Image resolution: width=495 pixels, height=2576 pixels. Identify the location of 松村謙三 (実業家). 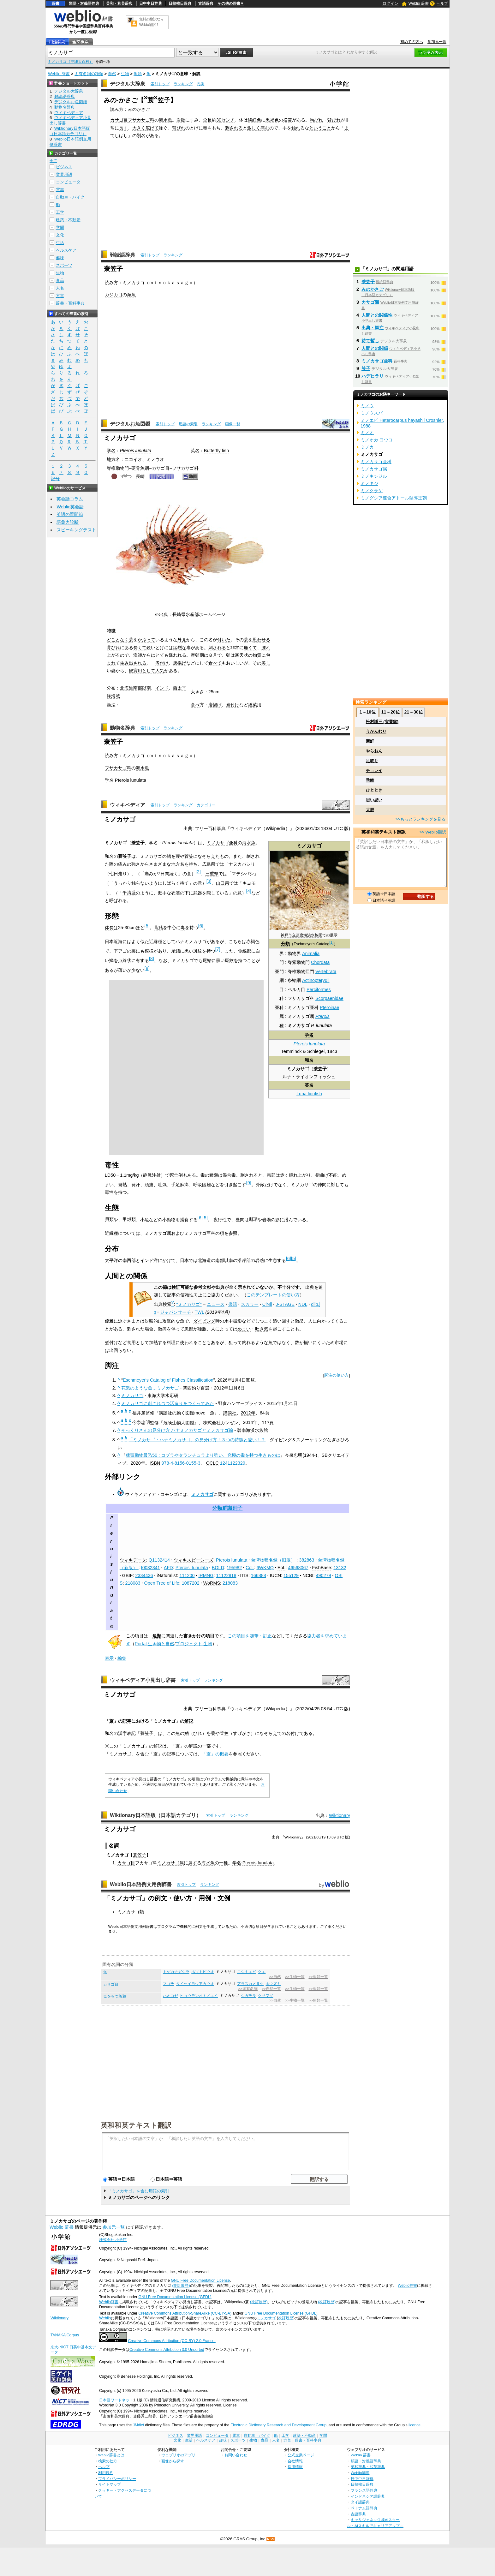
(382, 721).